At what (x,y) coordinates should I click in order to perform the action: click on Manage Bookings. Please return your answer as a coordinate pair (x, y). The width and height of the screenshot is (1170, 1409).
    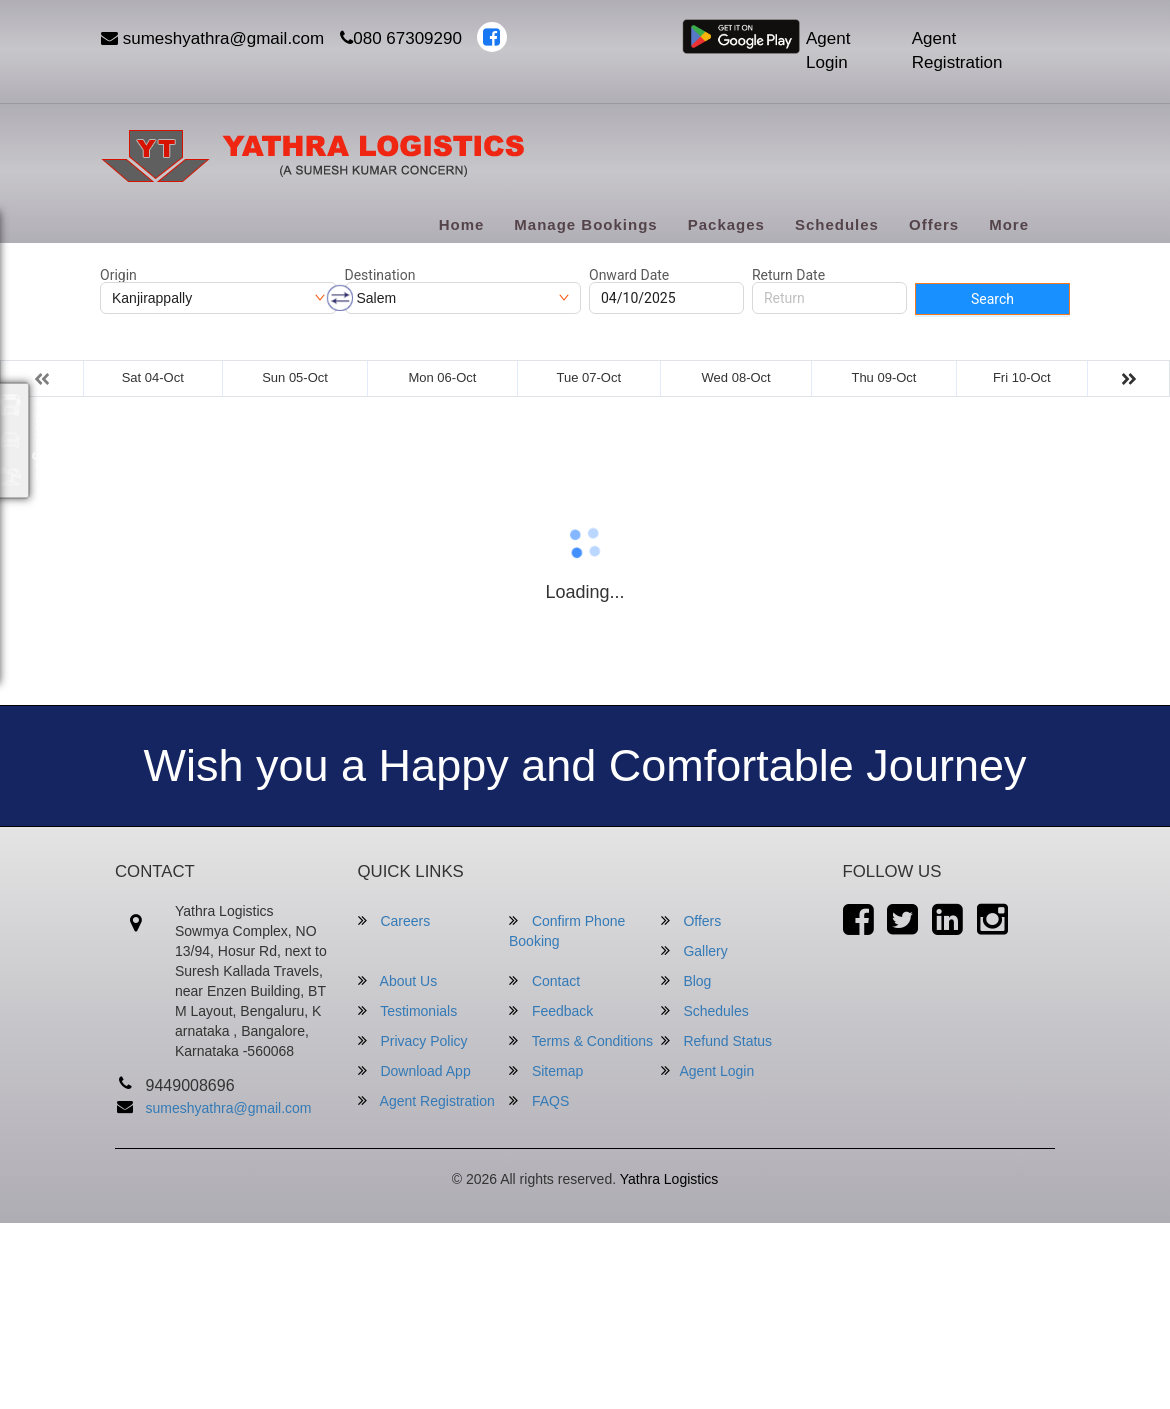
    Looking at the image, I should click on (585, 224).